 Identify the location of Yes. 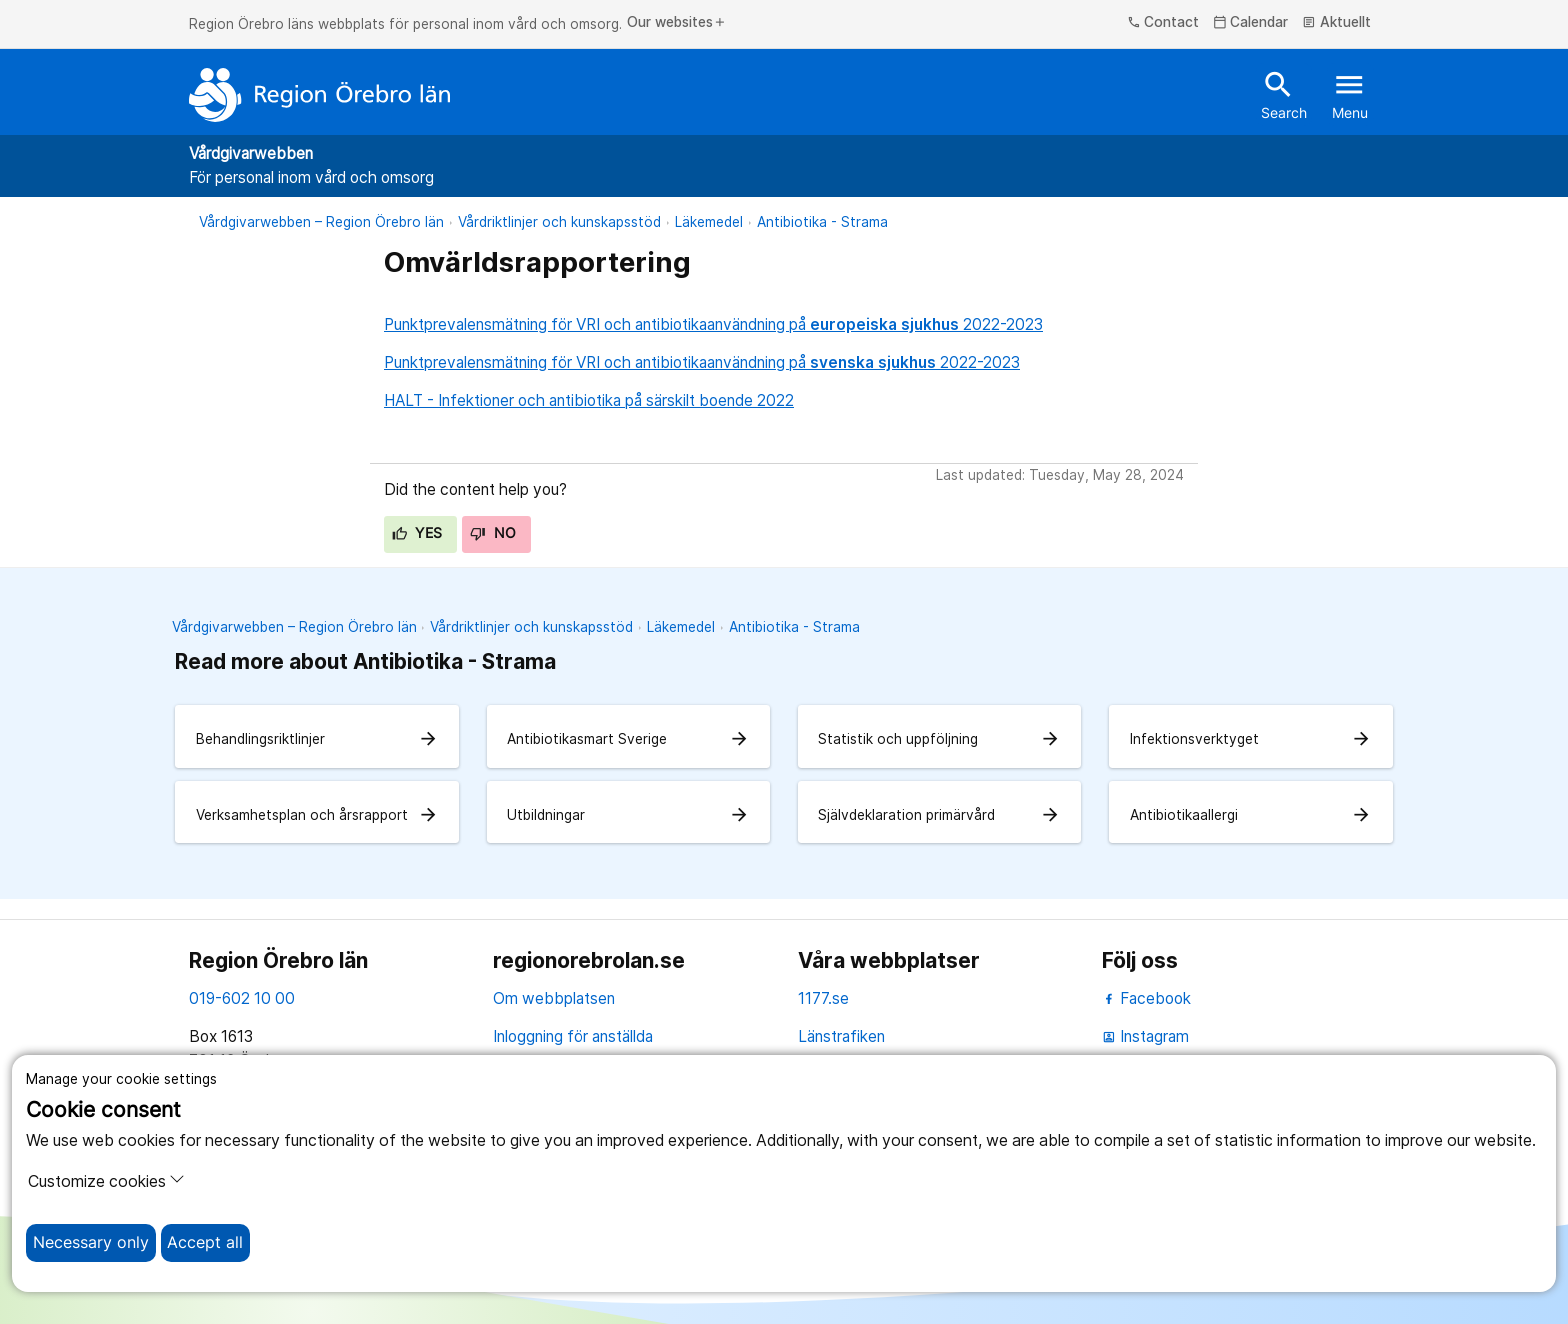
(417, 533).